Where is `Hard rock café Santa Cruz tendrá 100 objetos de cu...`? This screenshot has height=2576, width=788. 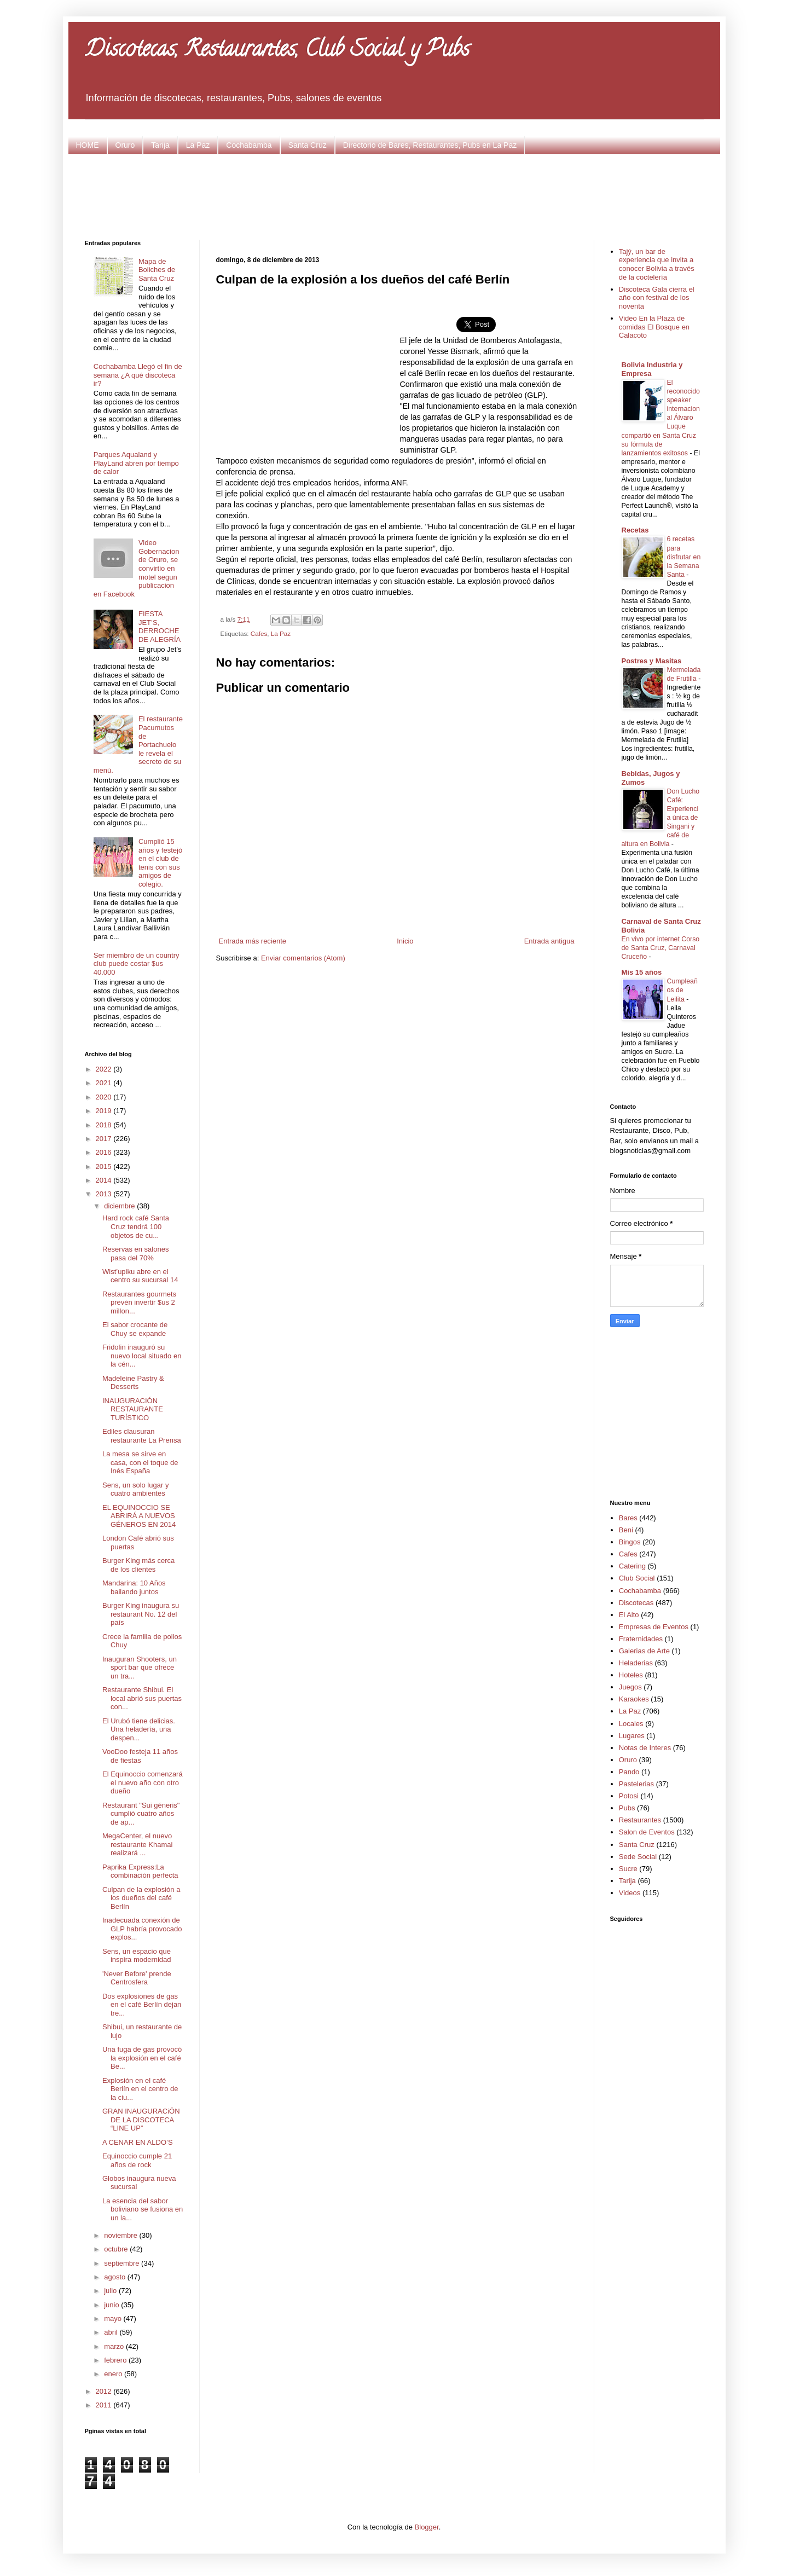 Hard rock café Santa Cruz tendrá 100 objetos de cu... is located at coordinates (135, 1226).